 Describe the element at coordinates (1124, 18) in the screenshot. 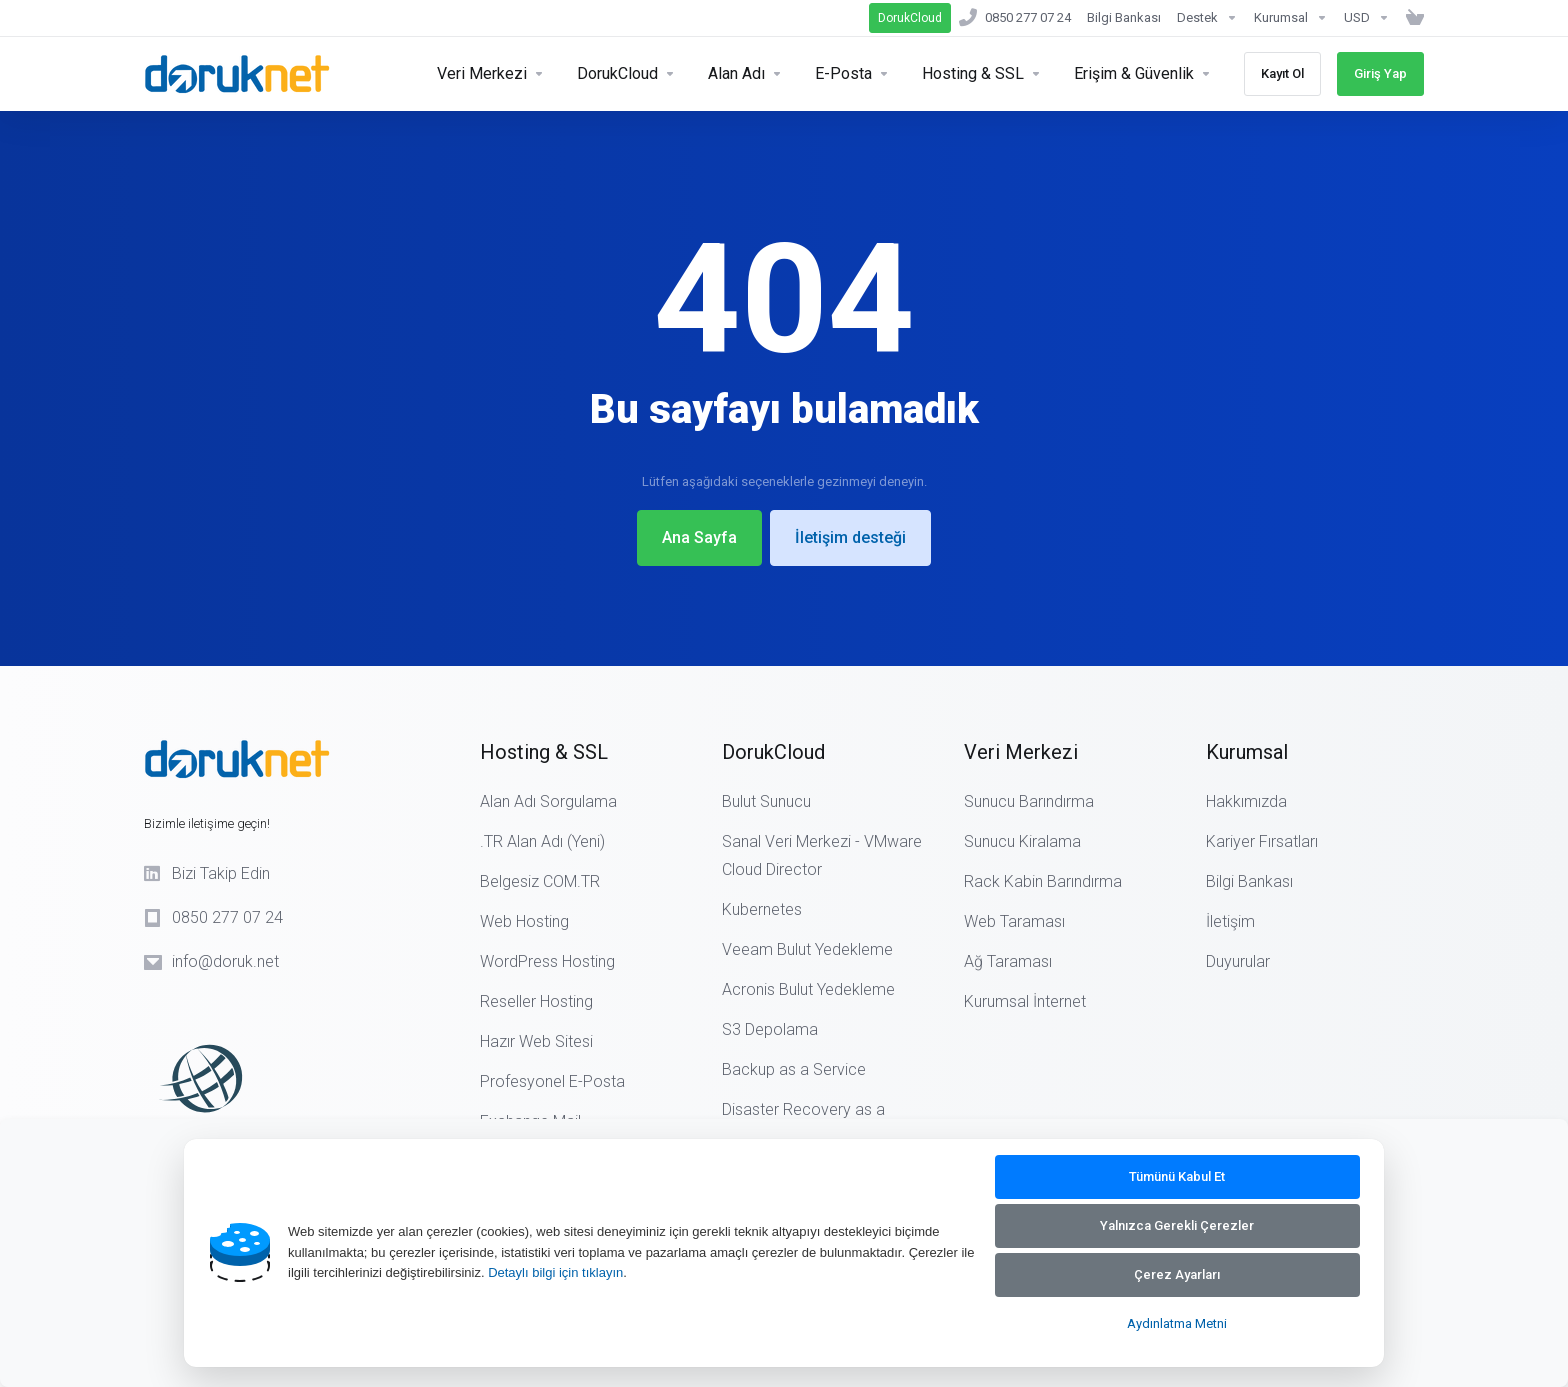

I see `[Bilgi Bankası]` at that location.